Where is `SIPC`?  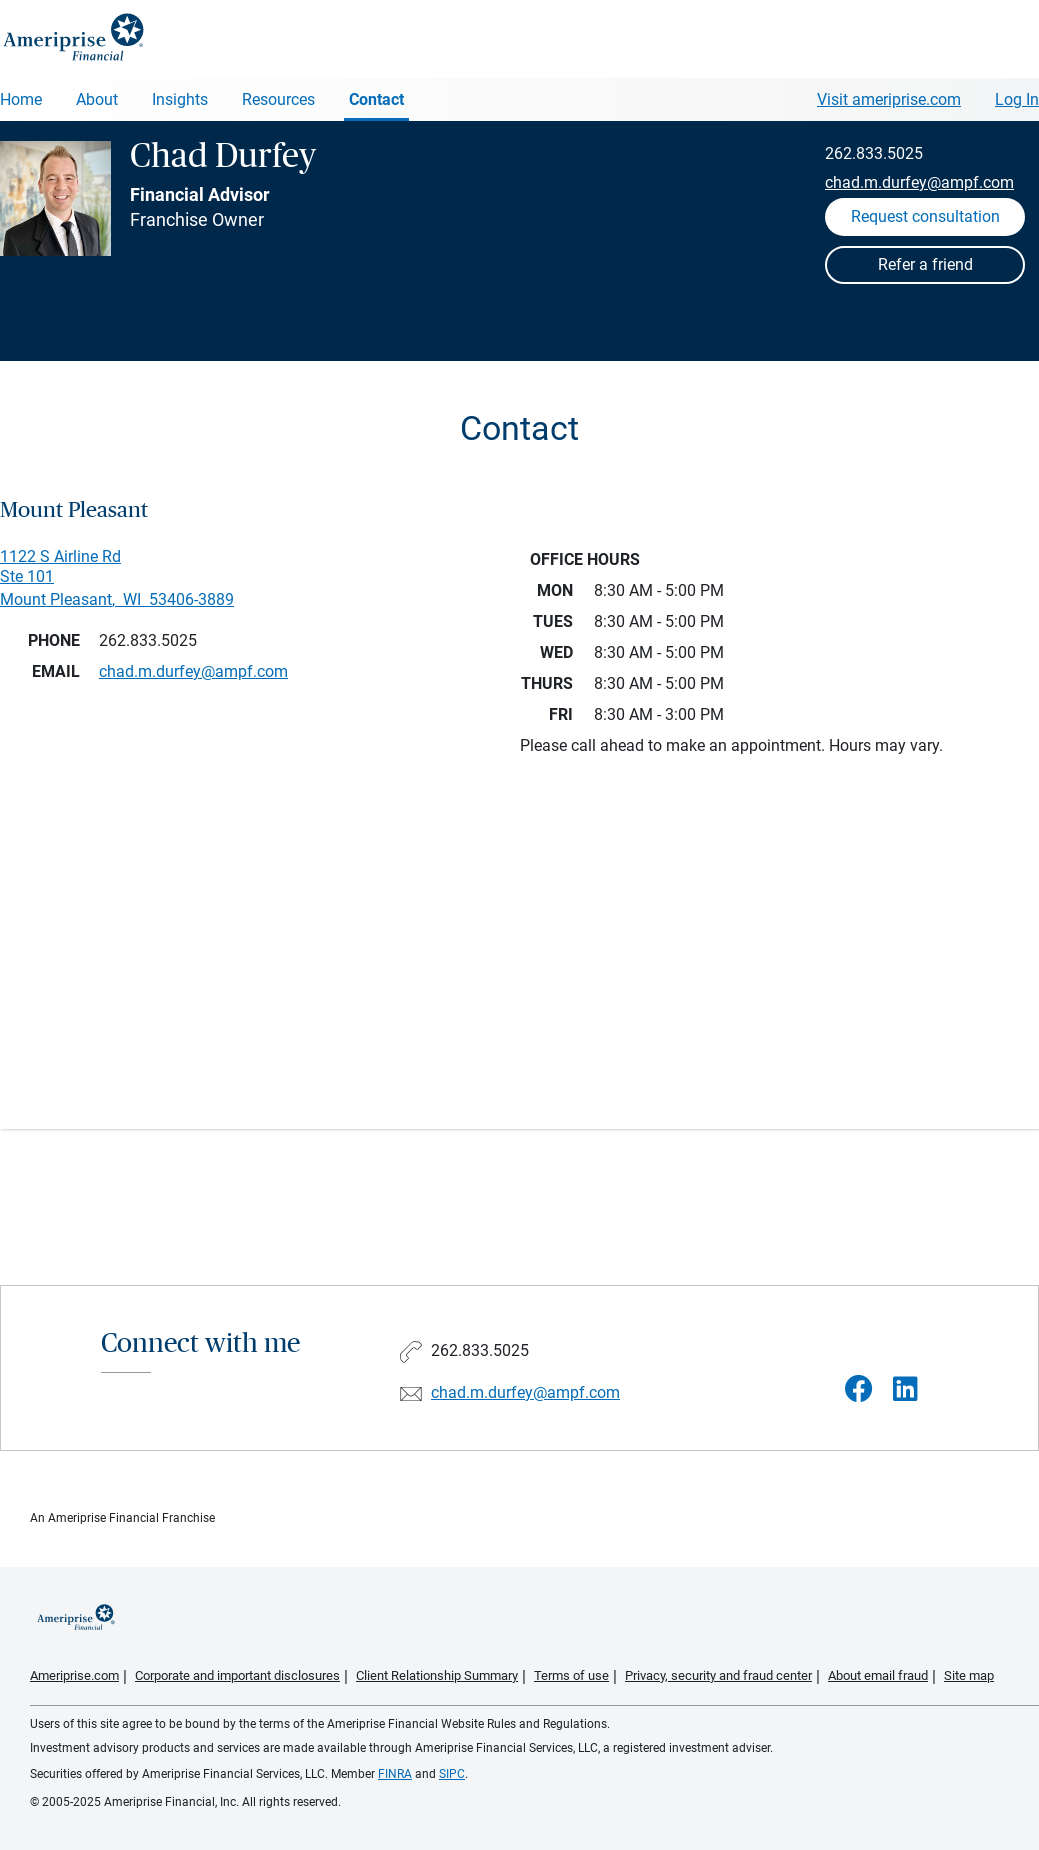
SIPC is located at coordinates (452, 1774).